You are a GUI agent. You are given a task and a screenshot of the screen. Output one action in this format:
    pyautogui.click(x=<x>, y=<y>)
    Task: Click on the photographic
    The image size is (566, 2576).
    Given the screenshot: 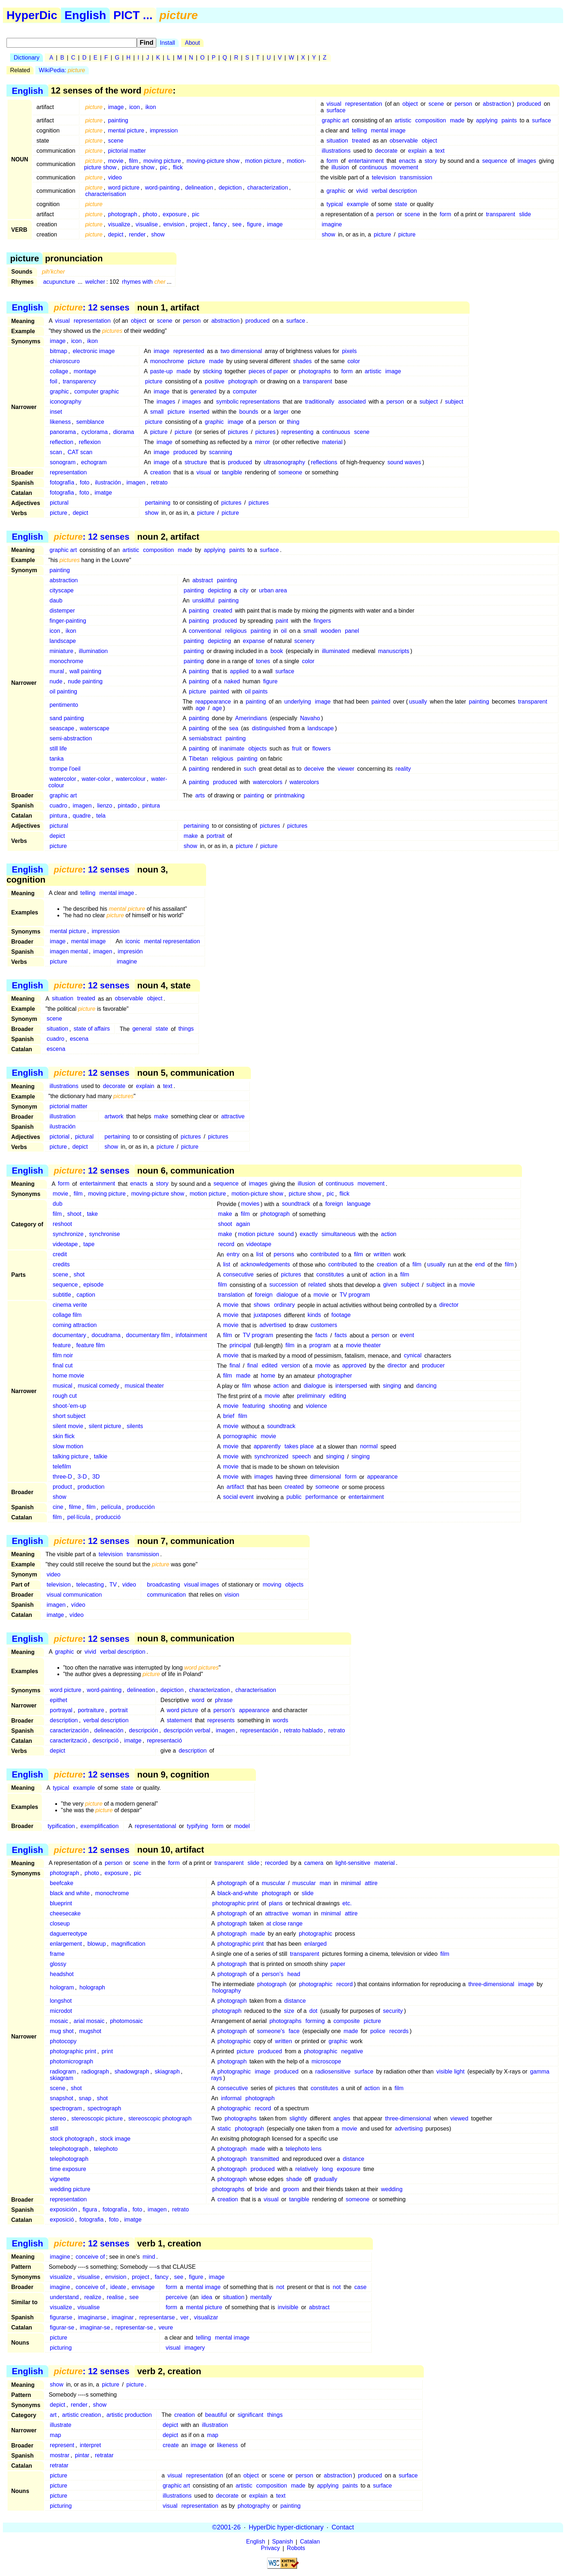 What is the action you would take?
    pyautogui.click(x=315, y=1934)
    